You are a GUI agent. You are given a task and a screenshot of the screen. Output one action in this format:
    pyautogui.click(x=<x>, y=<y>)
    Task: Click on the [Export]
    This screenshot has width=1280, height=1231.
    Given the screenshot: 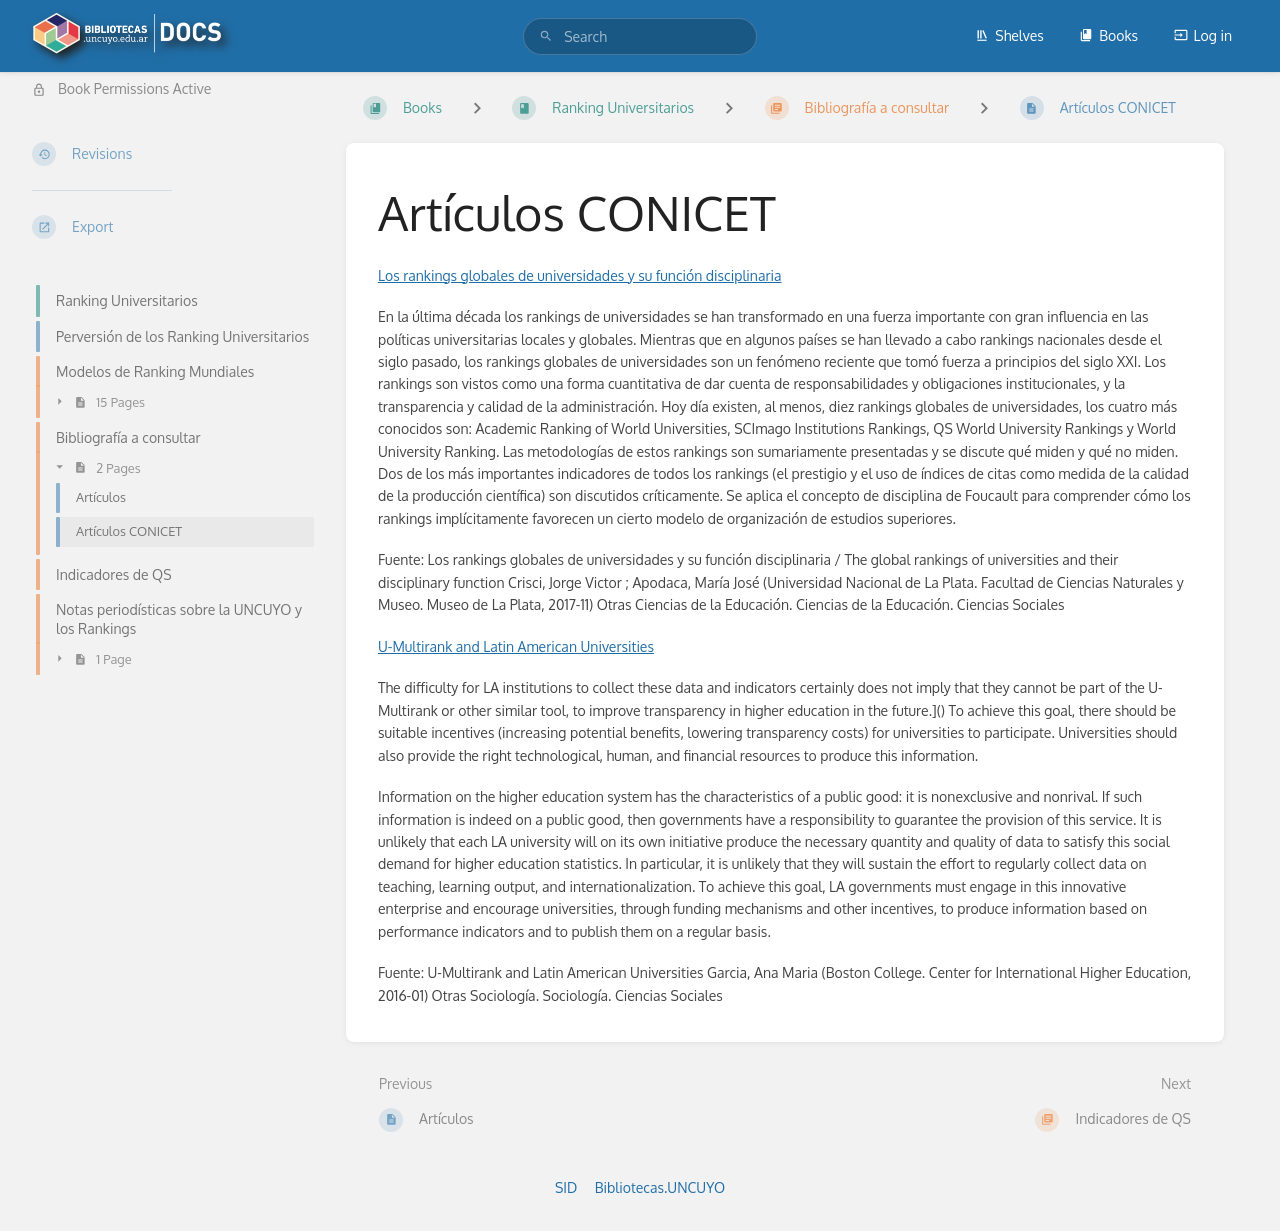 What is the action you would take?
    pyautogui.click(x=173, y=227)
    